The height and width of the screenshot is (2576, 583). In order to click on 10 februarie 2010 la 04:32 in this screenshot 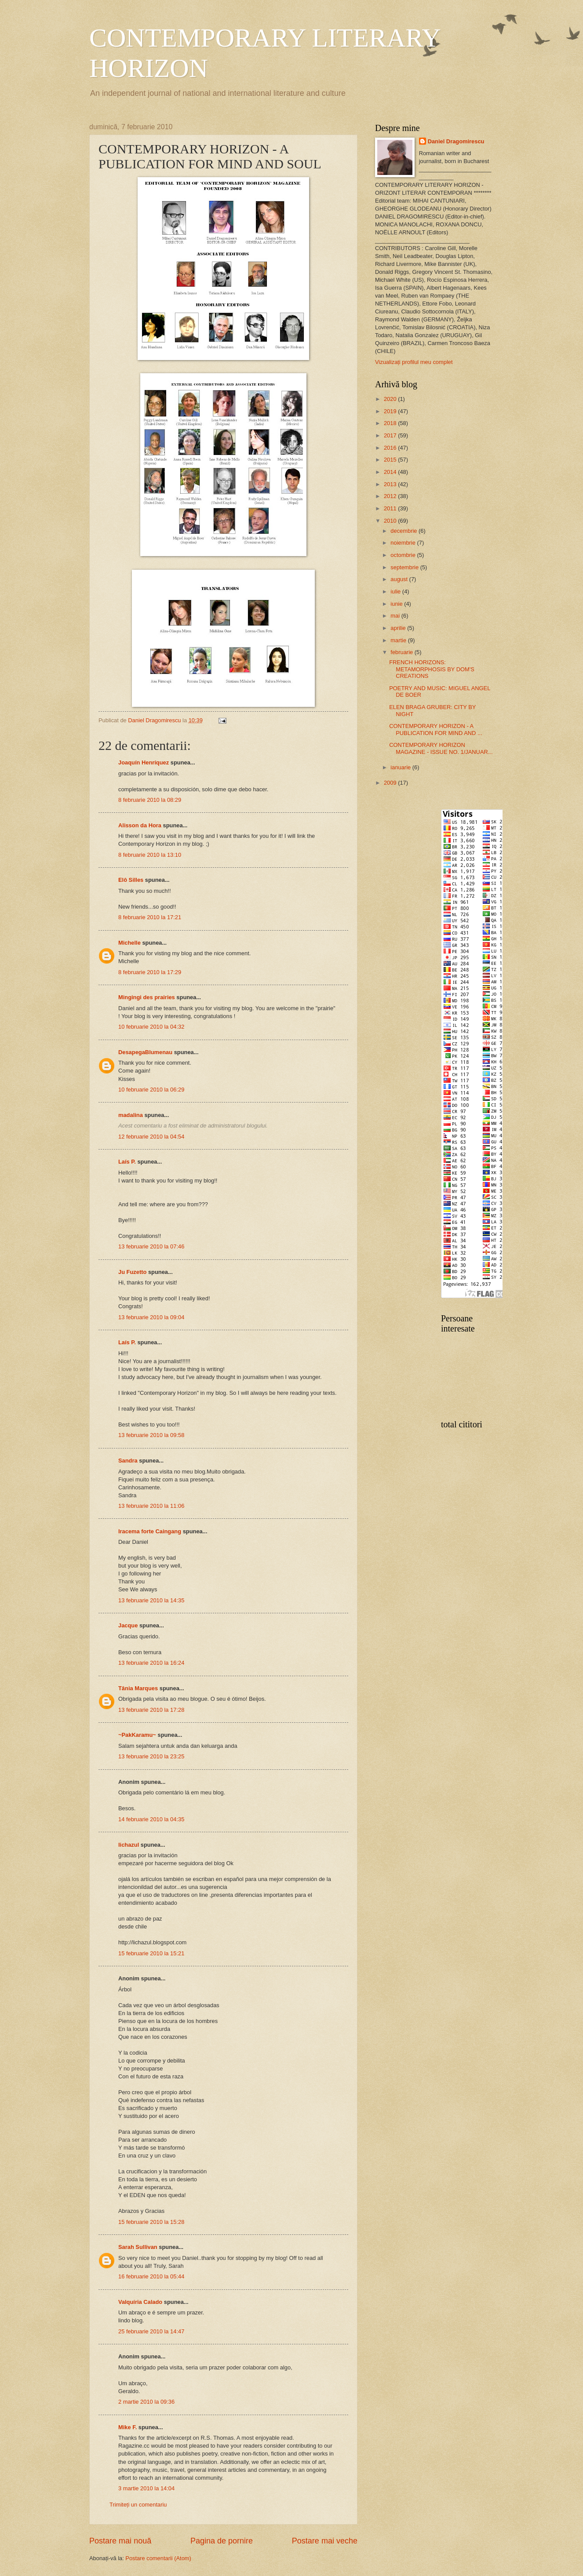, I will do `click(151, 1026)`.